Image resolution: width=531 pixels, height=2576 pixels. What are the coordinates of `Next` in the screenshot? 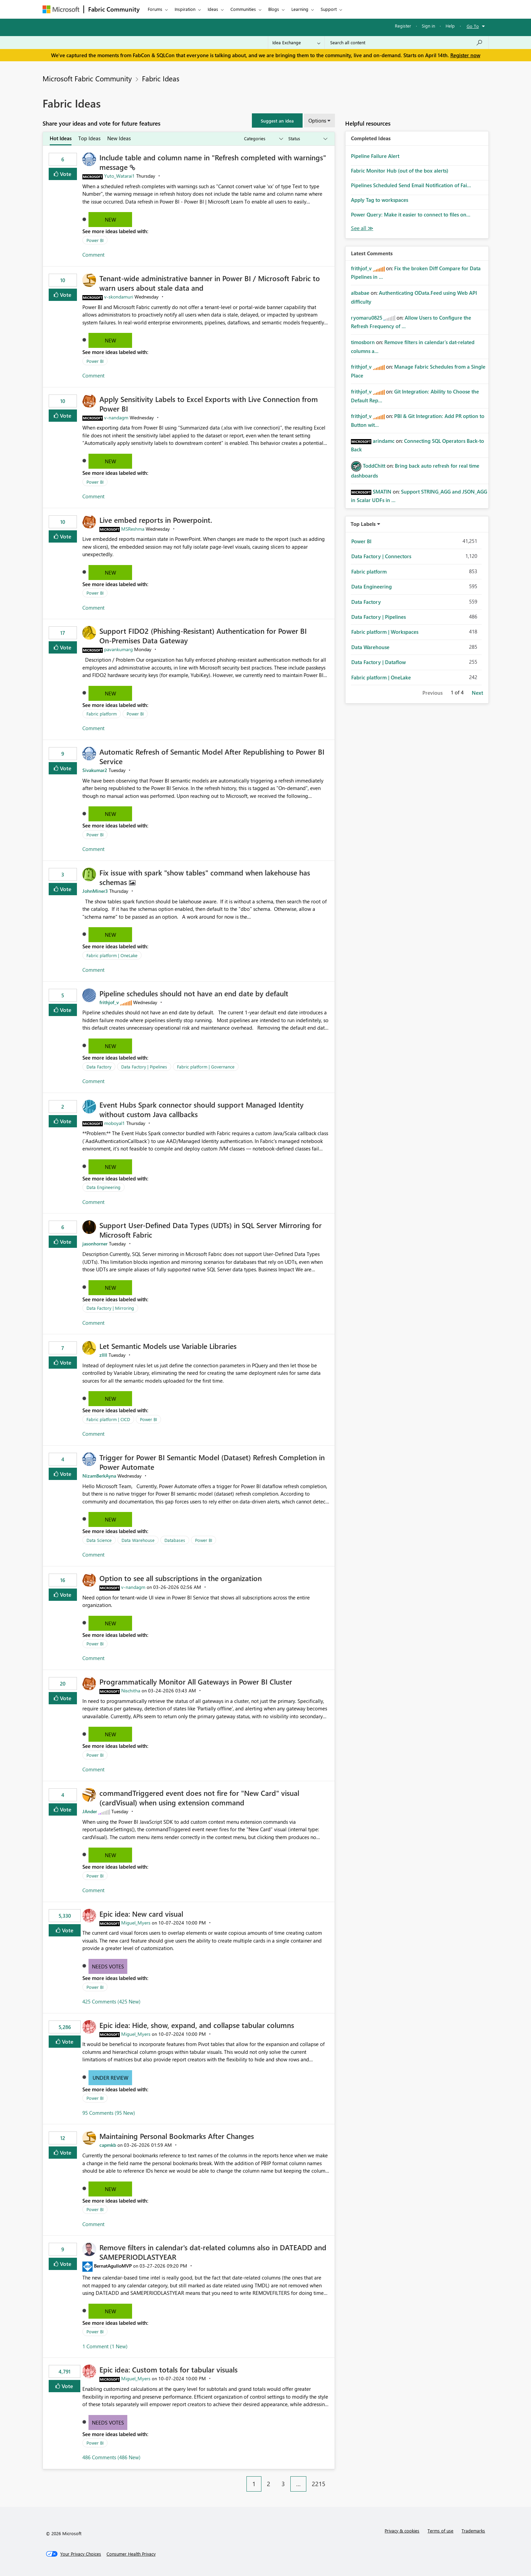 It's located at (477, 692).